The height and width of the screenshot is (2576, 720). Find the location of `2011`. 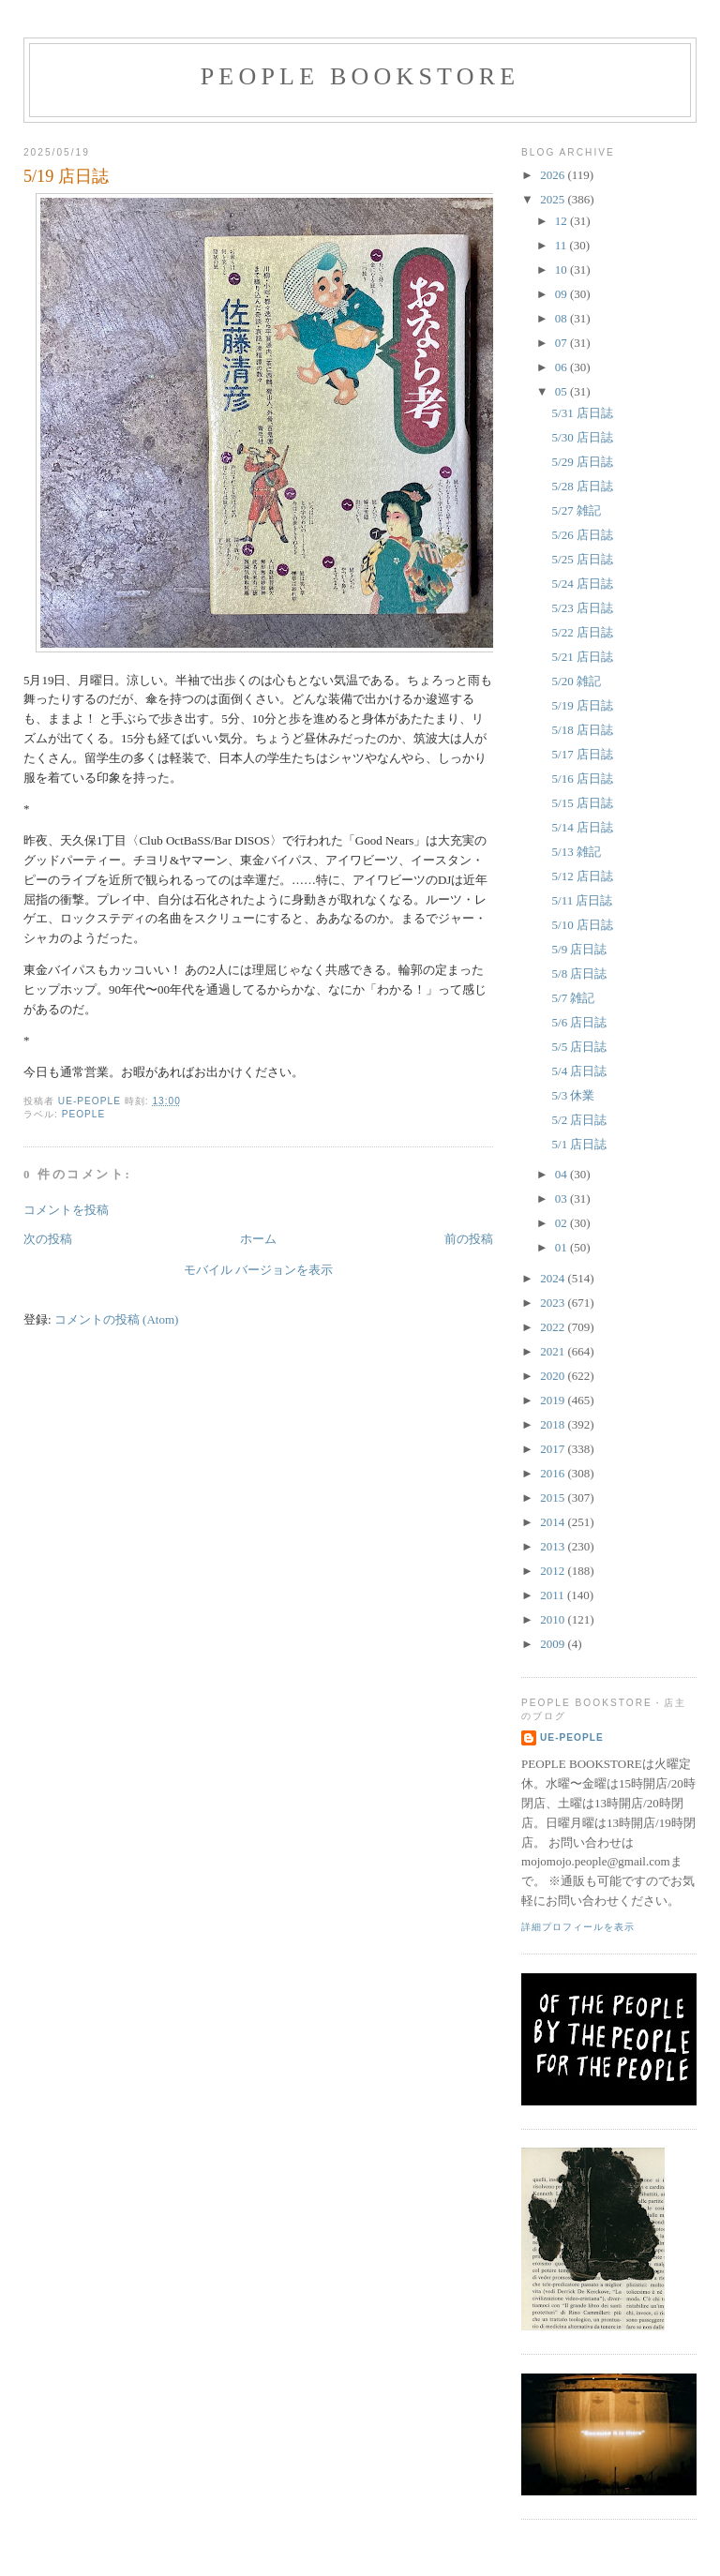

2011 is located at coordinates (553, 1595).